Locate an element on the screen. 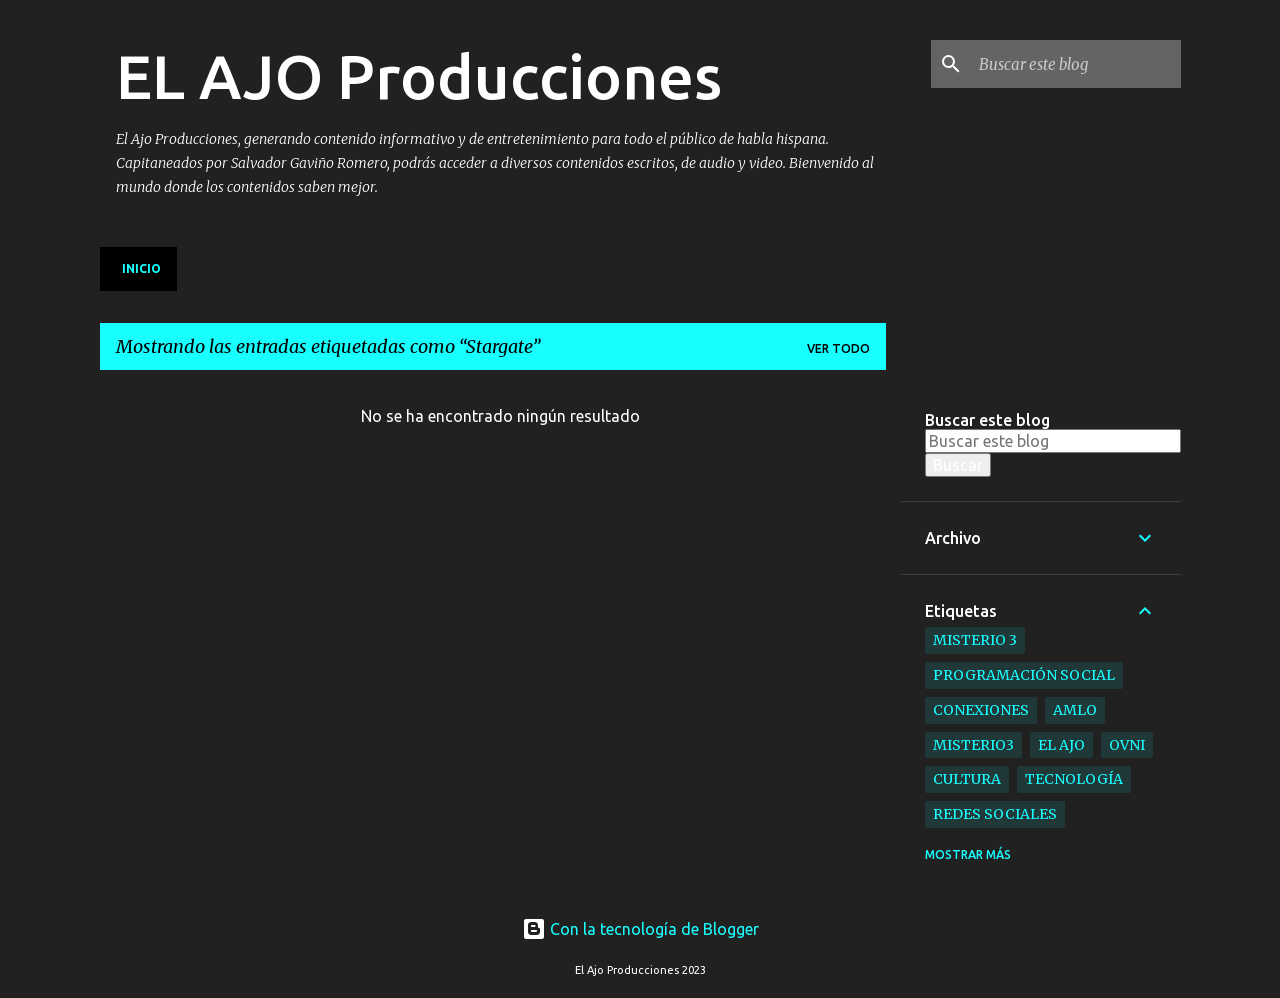  el ajo is located at coordinates (1061, 745).